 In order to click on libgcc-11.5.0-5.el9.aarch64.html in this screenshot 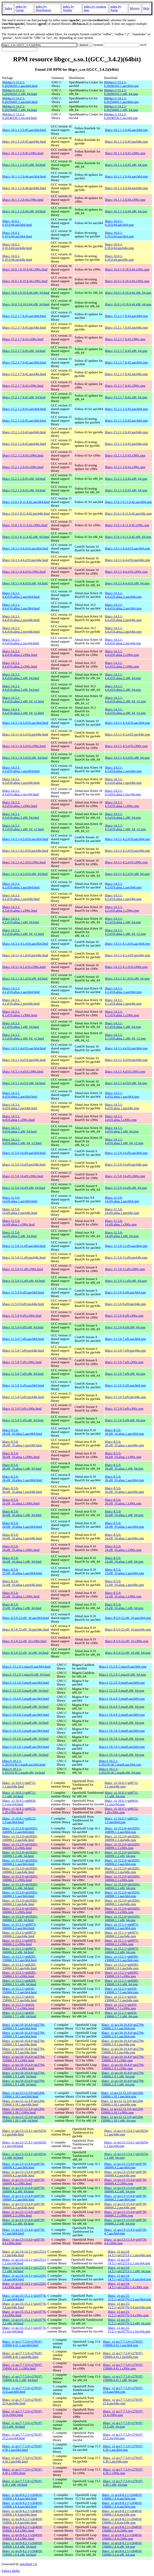, I will do `click(23, 1385)`.